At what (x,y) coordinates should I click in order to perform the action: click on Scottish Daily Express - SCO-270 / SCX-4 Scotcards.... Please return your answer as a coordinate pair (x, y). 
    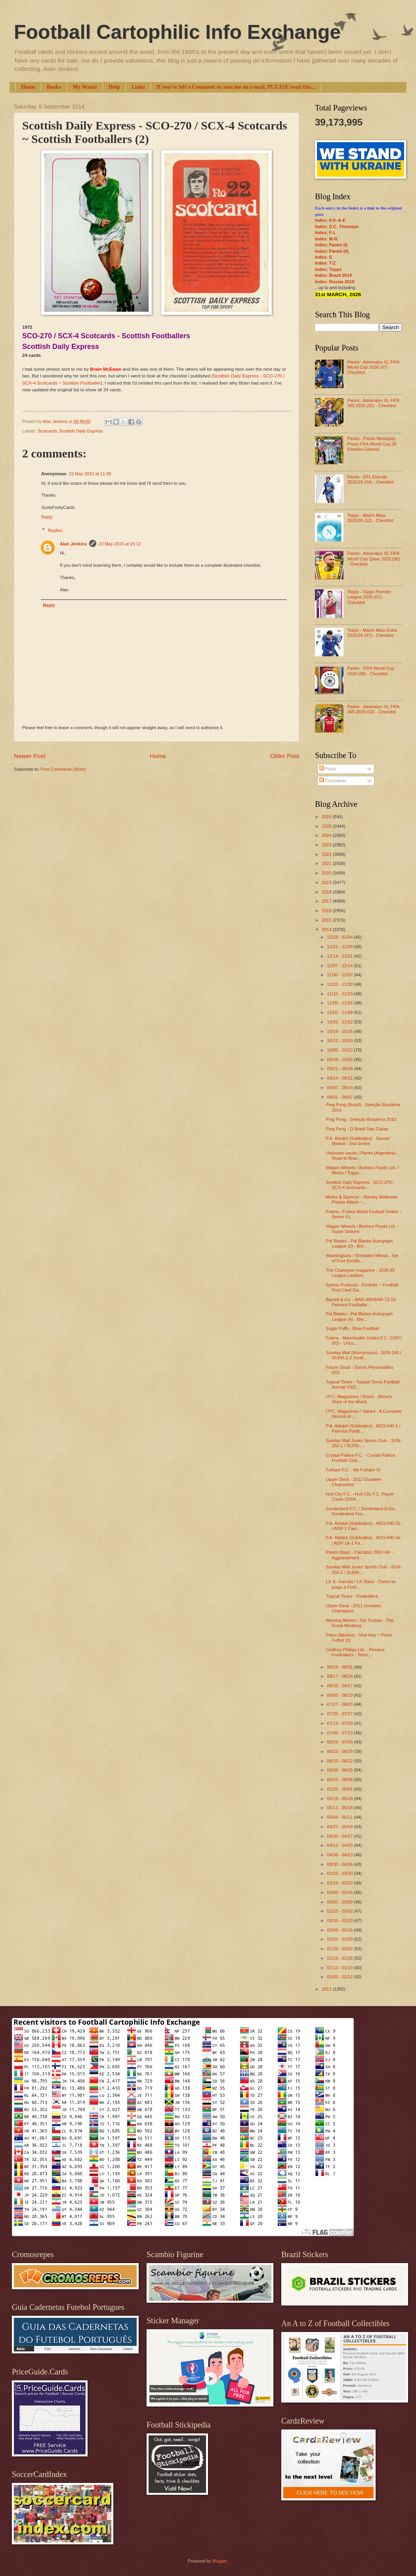
    Looking at the image, I should click on (360, 1185).